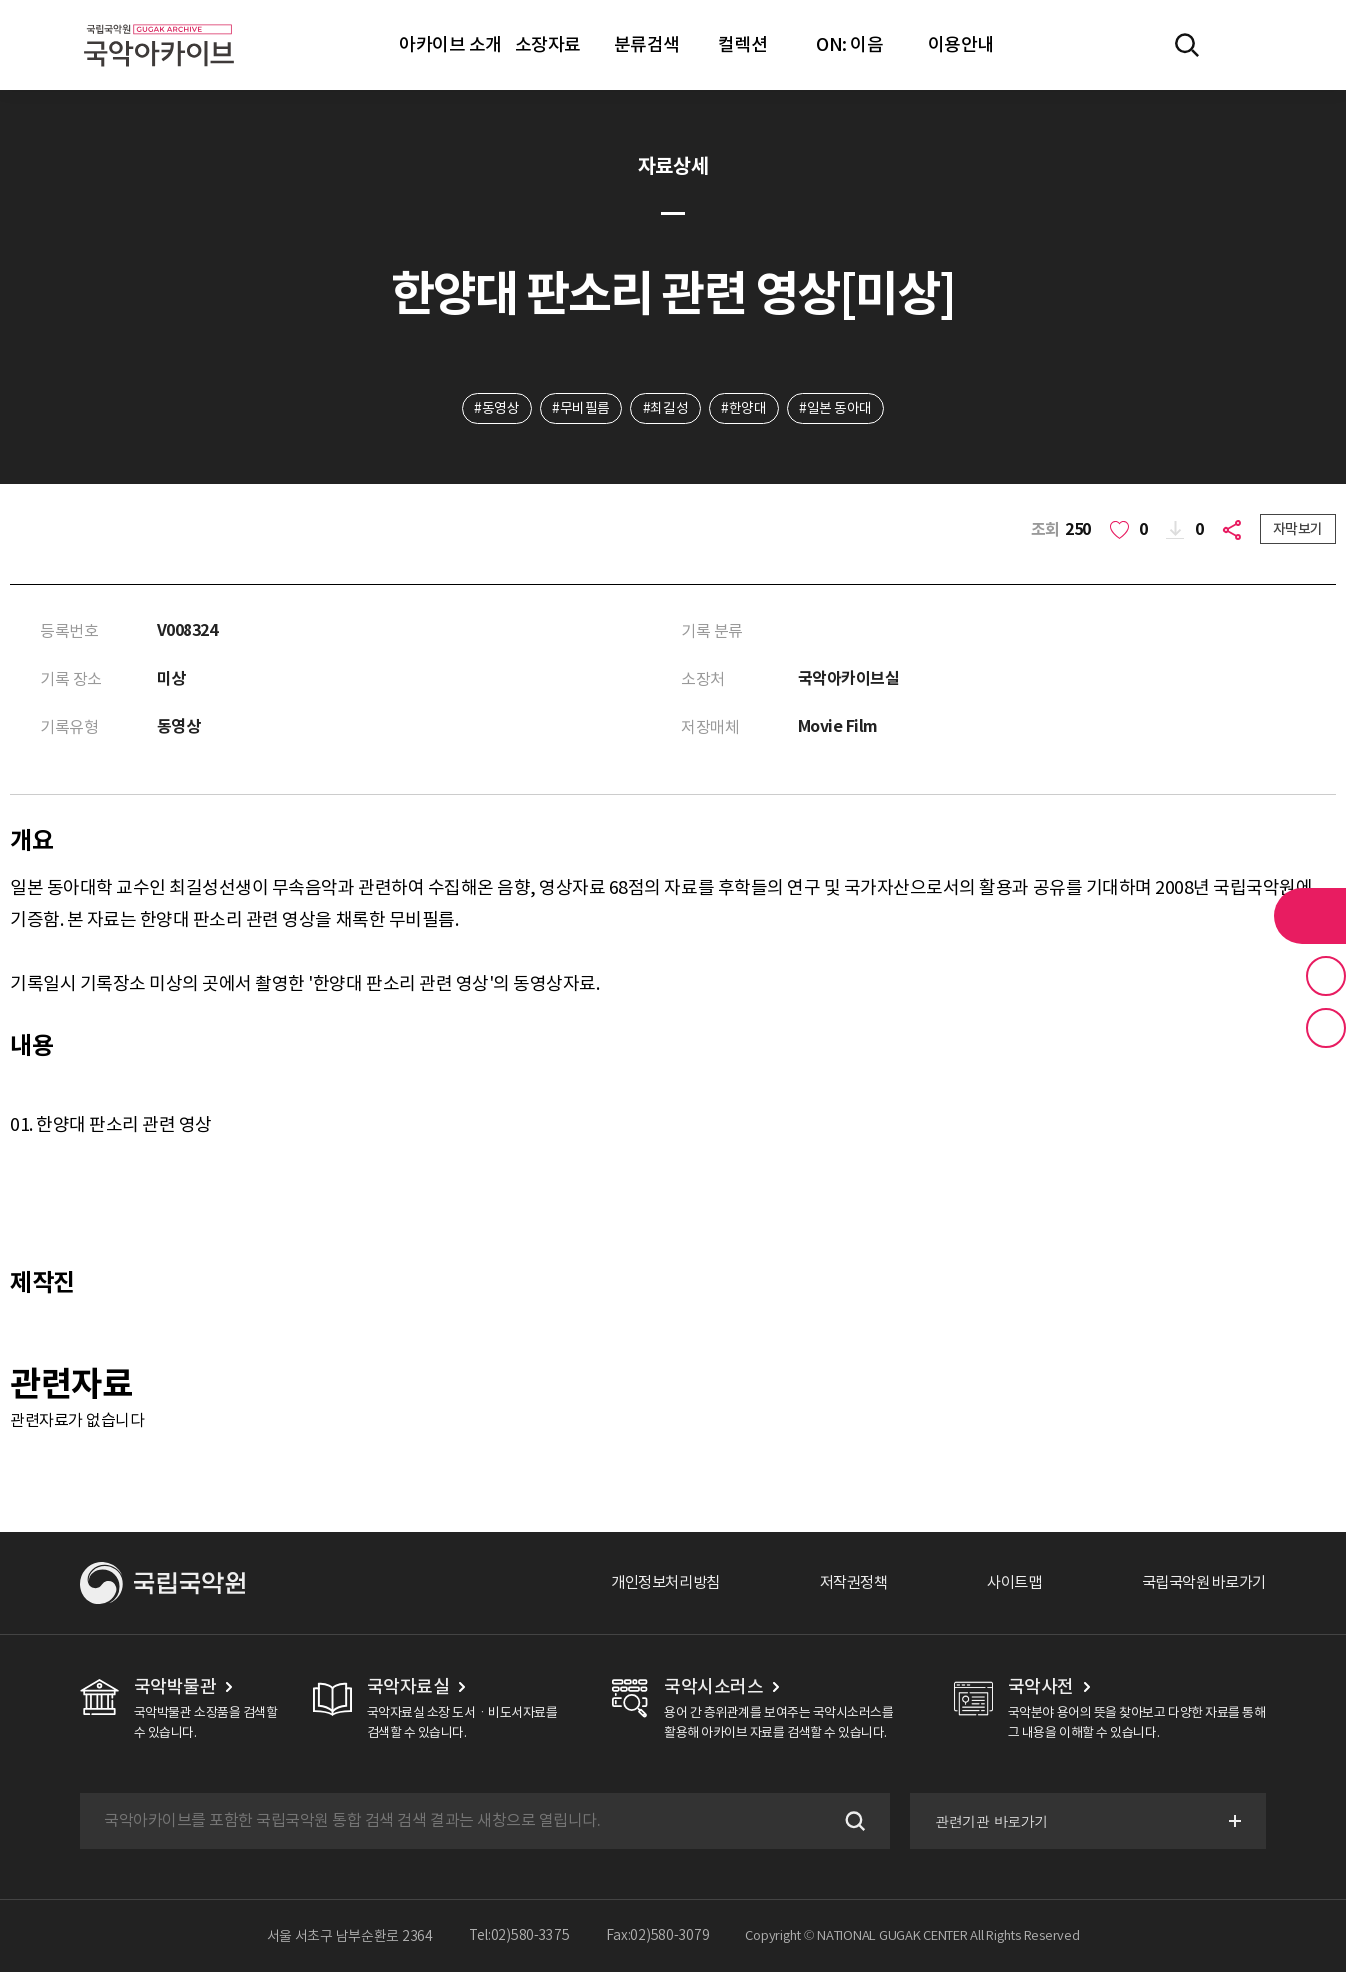  Describe the element at coordinates (548, 44) in the screenshot. I see `소장자료` at that location.